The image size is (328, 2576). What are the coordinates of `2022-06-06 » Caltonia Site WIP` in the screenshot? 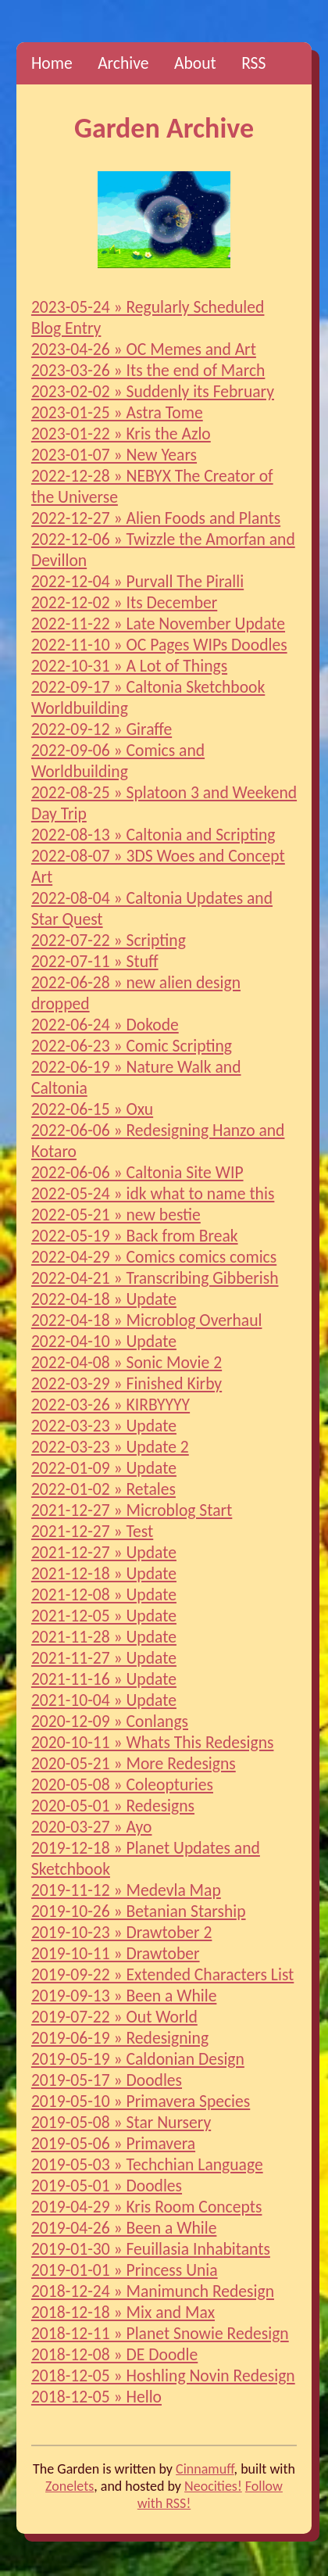 It's located at (137, 1172).